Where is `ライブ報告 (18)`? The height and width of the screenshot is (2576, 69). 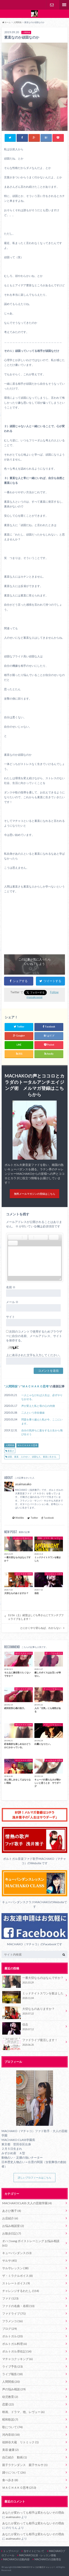 ライブ報告 (18) is located at coordinates (12, 2374).